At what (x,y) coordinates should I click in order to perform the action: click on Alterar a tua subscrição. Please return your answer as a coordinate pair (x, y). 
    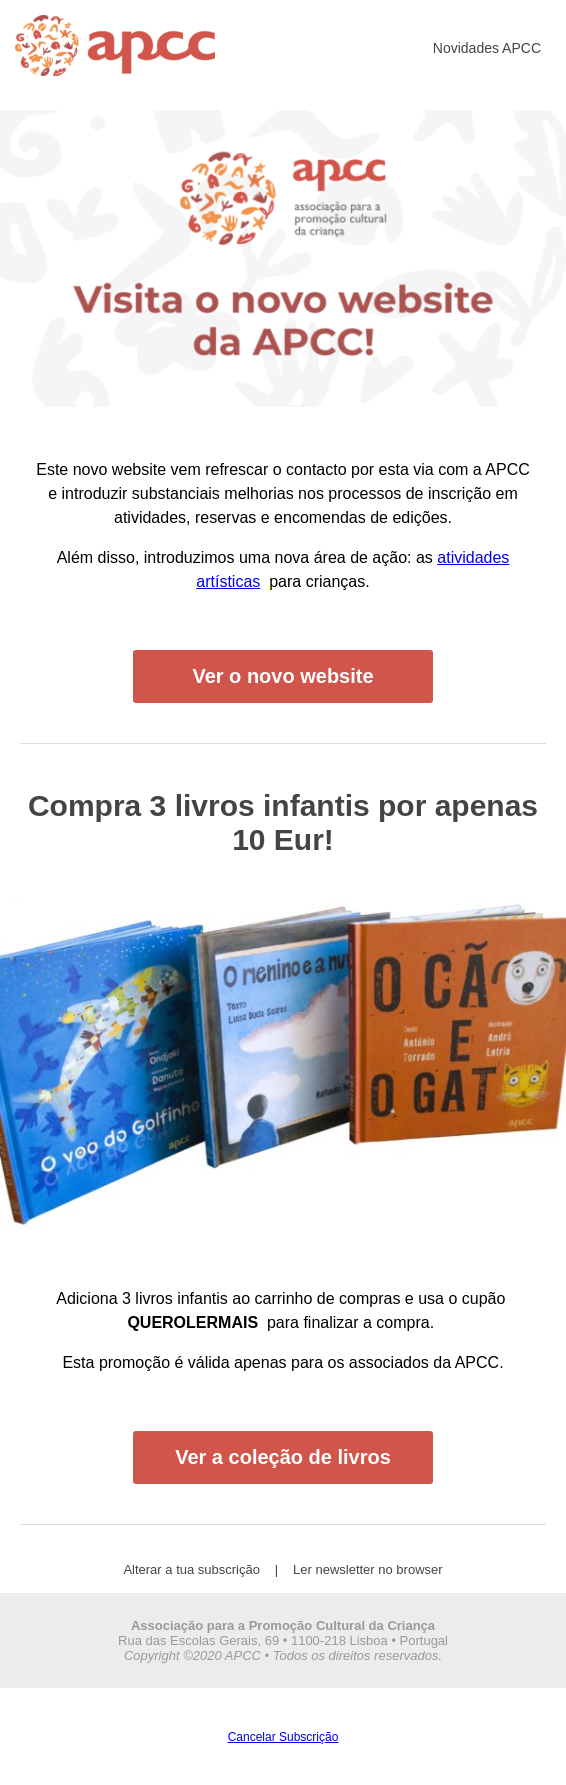
    Looking at the image, I should click on (191, 1569).